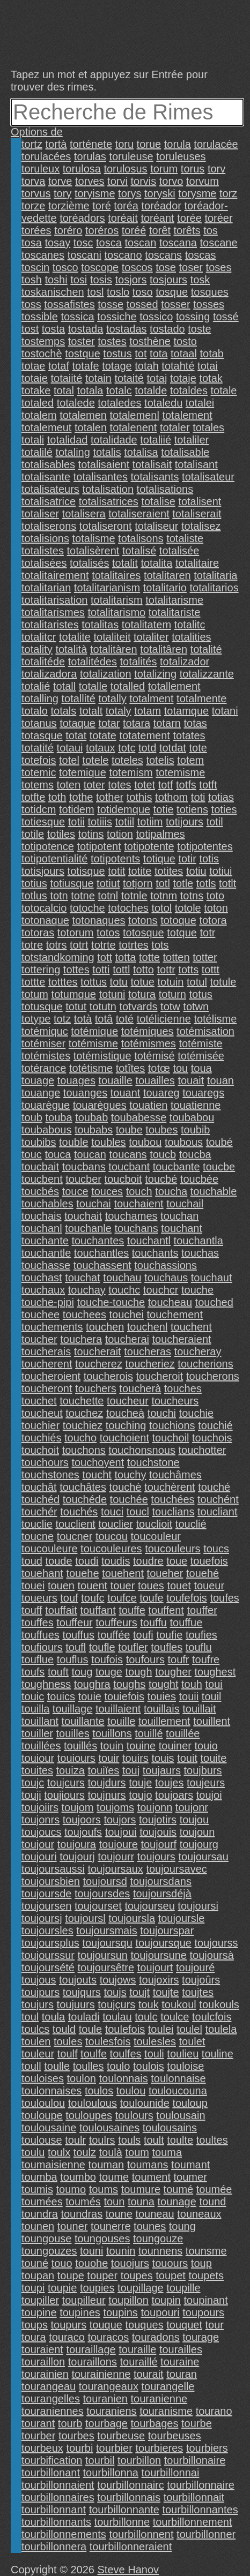 The width and height of the screenshot is (250, 2576). What do you see at coordinates (125, 1019) in the screenshot?
I see `toté` at bounding box center [125, 1019].